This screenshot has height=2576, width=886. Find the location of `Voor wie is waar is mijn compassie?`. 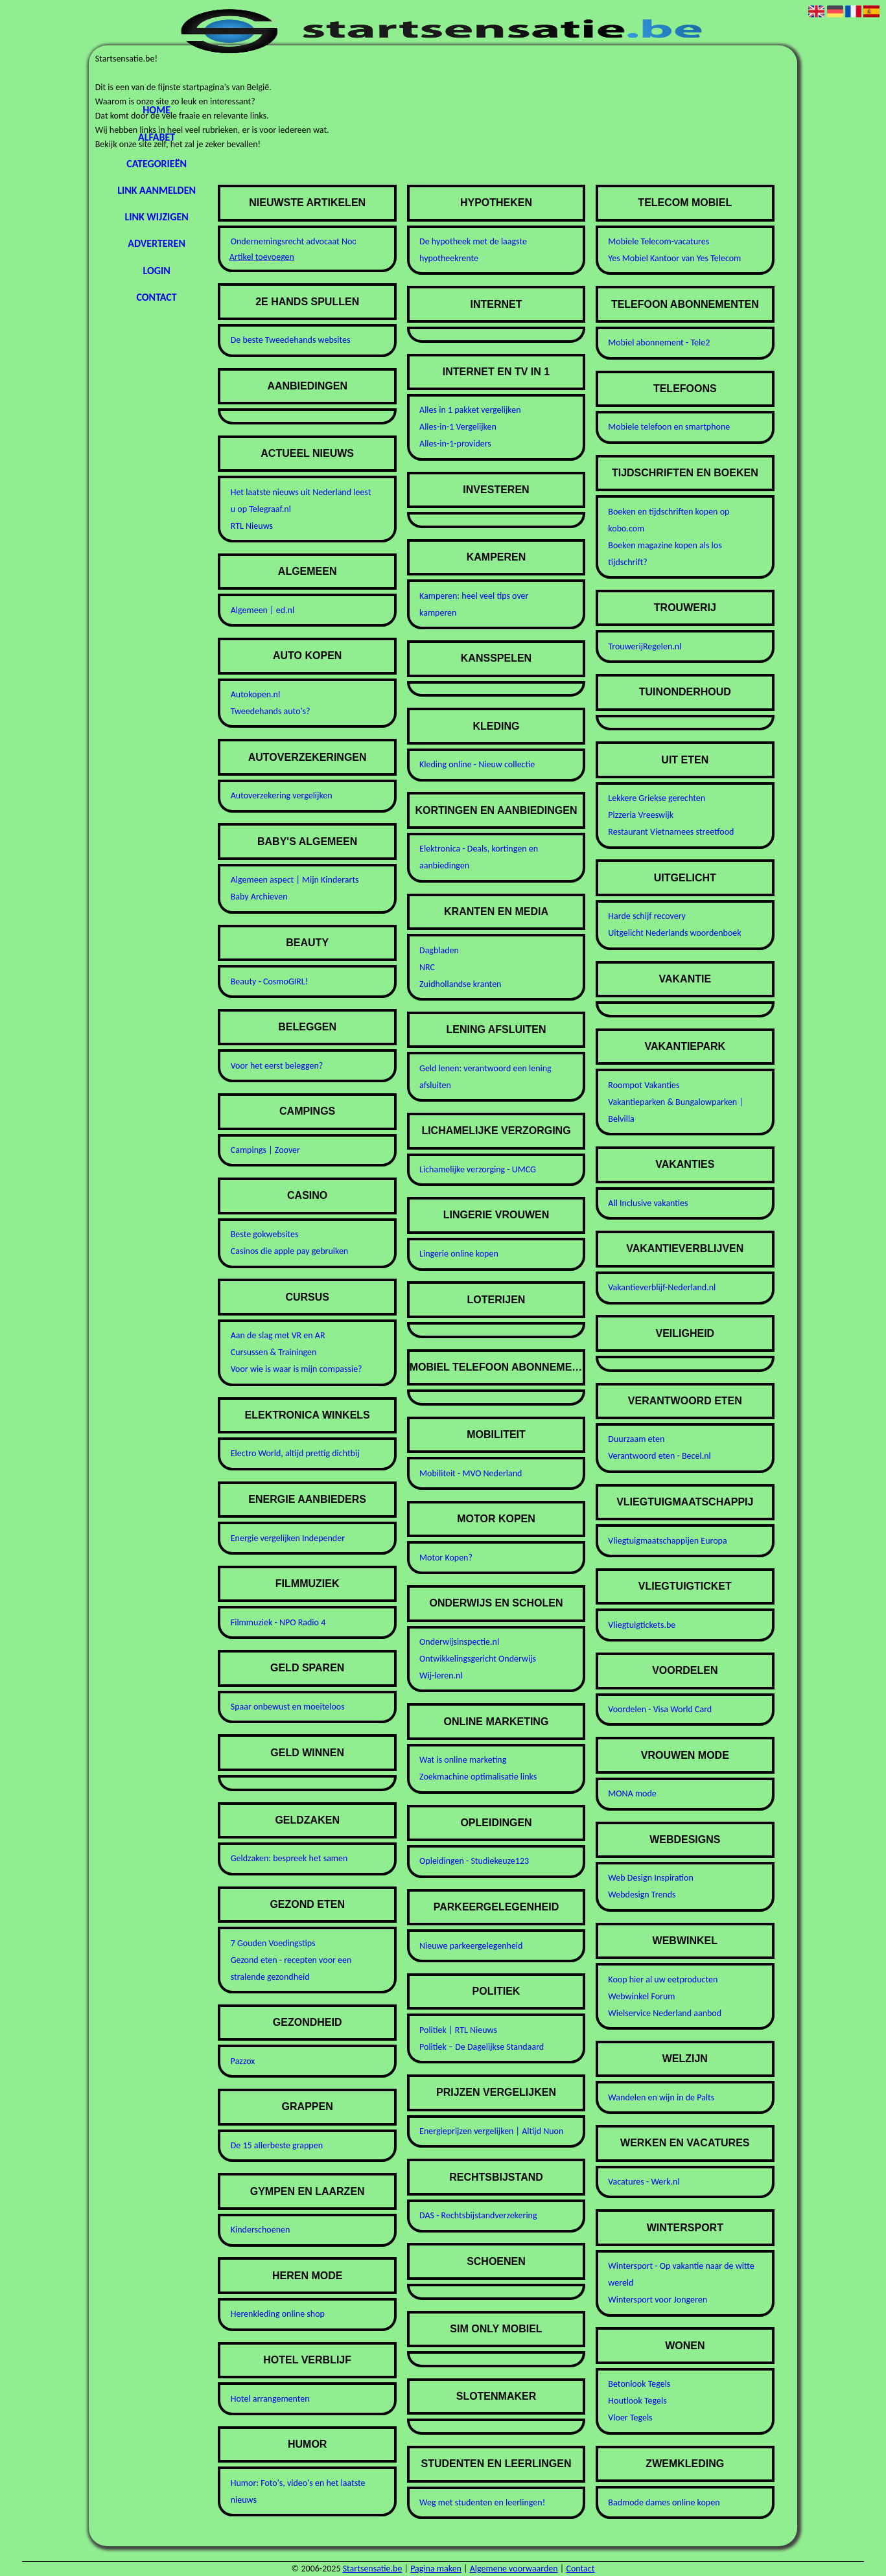

Voor wie is waar is mijn compassie? is located at coordinates (296, 1369).